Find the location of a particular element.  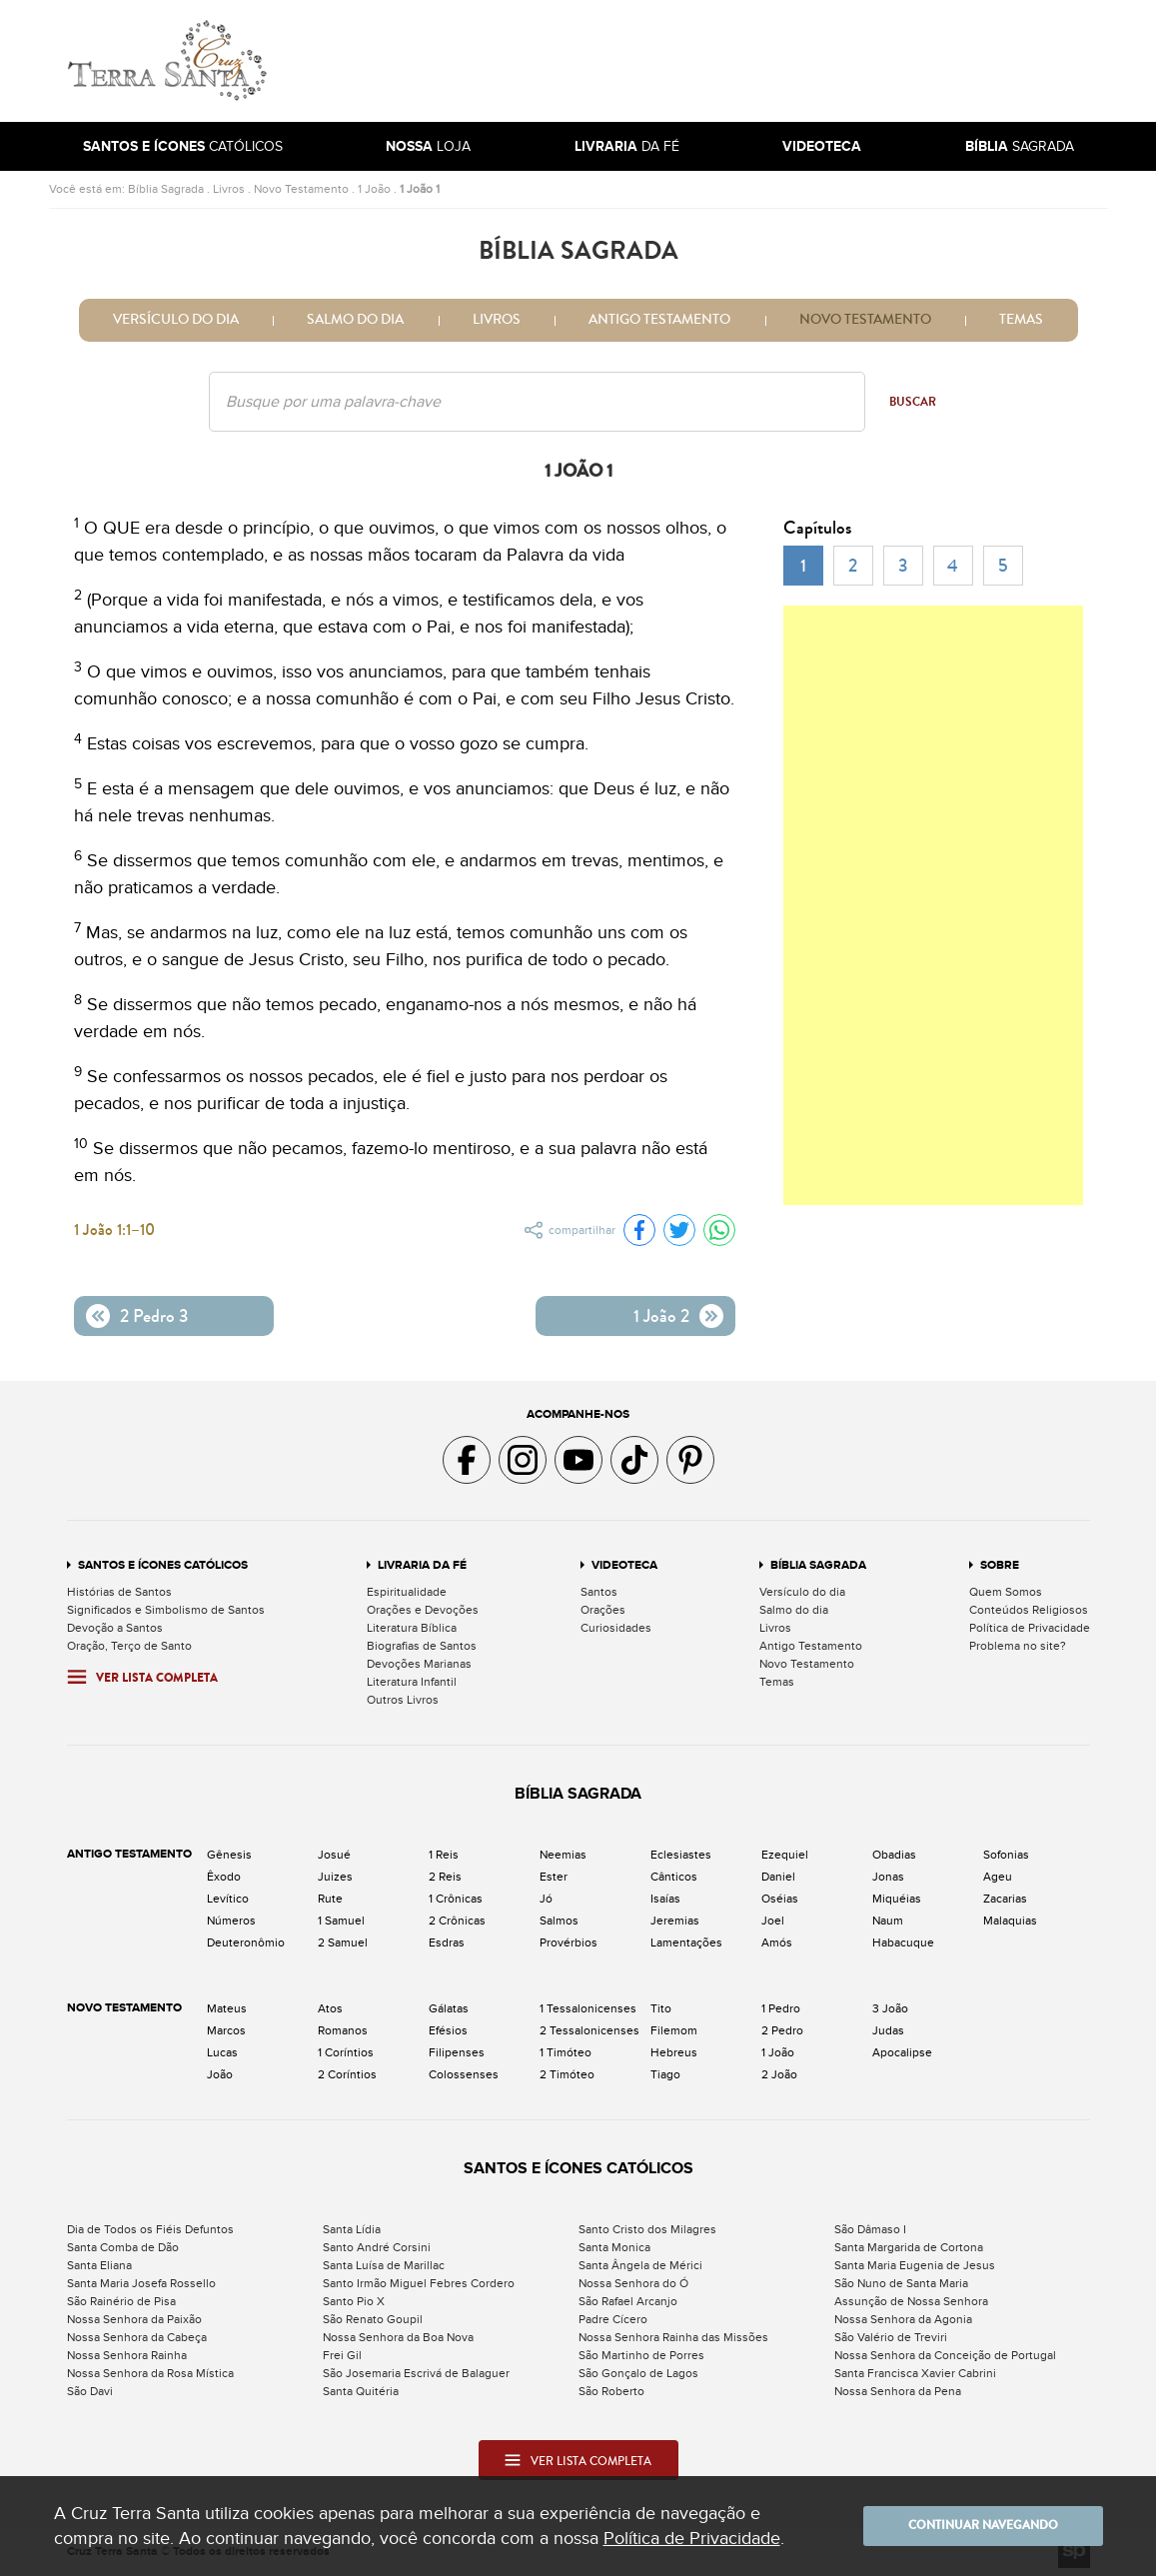

Nossa Senhora da Conceição de Portugal is located at coordinates (945, 2355).